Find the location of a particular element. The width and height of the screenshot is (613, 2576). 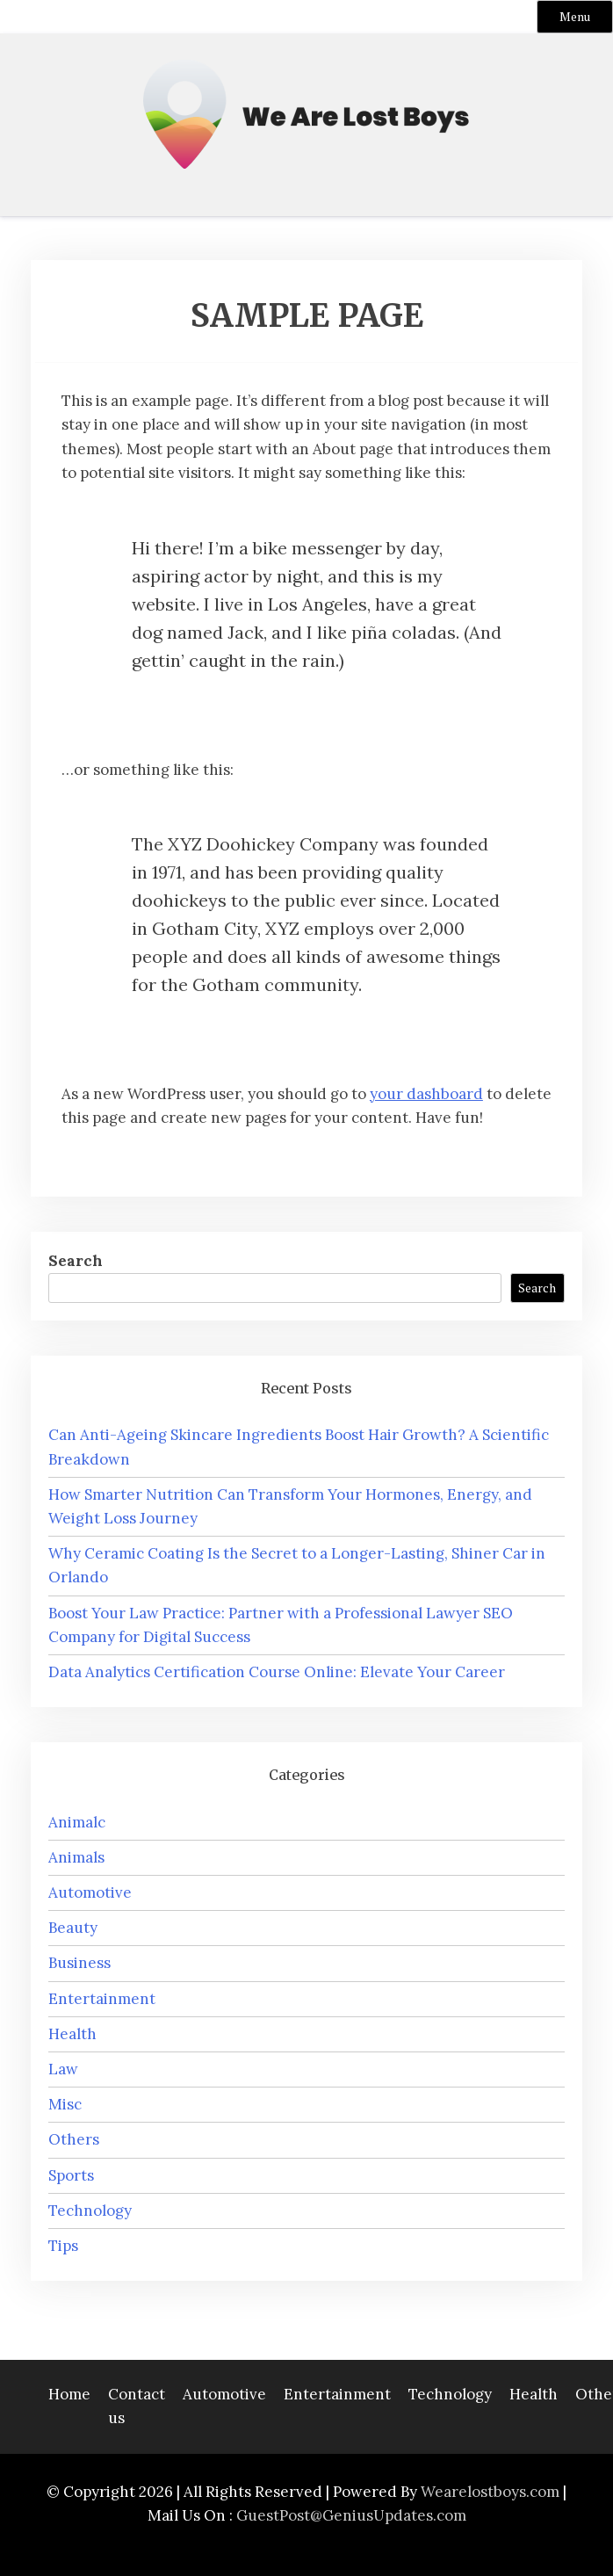

Wearelostboys.com is located at coordinates (490, 2491).